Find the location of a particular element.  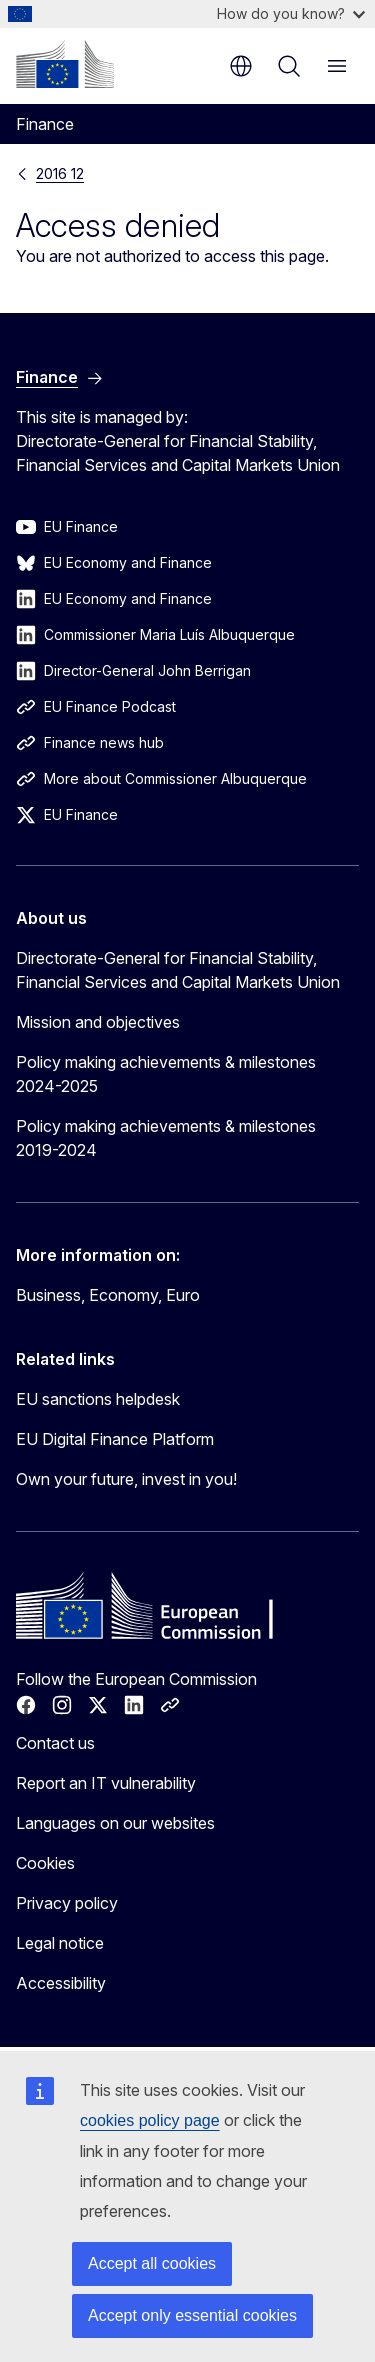

en [button] is located at coordinates (241, 66).